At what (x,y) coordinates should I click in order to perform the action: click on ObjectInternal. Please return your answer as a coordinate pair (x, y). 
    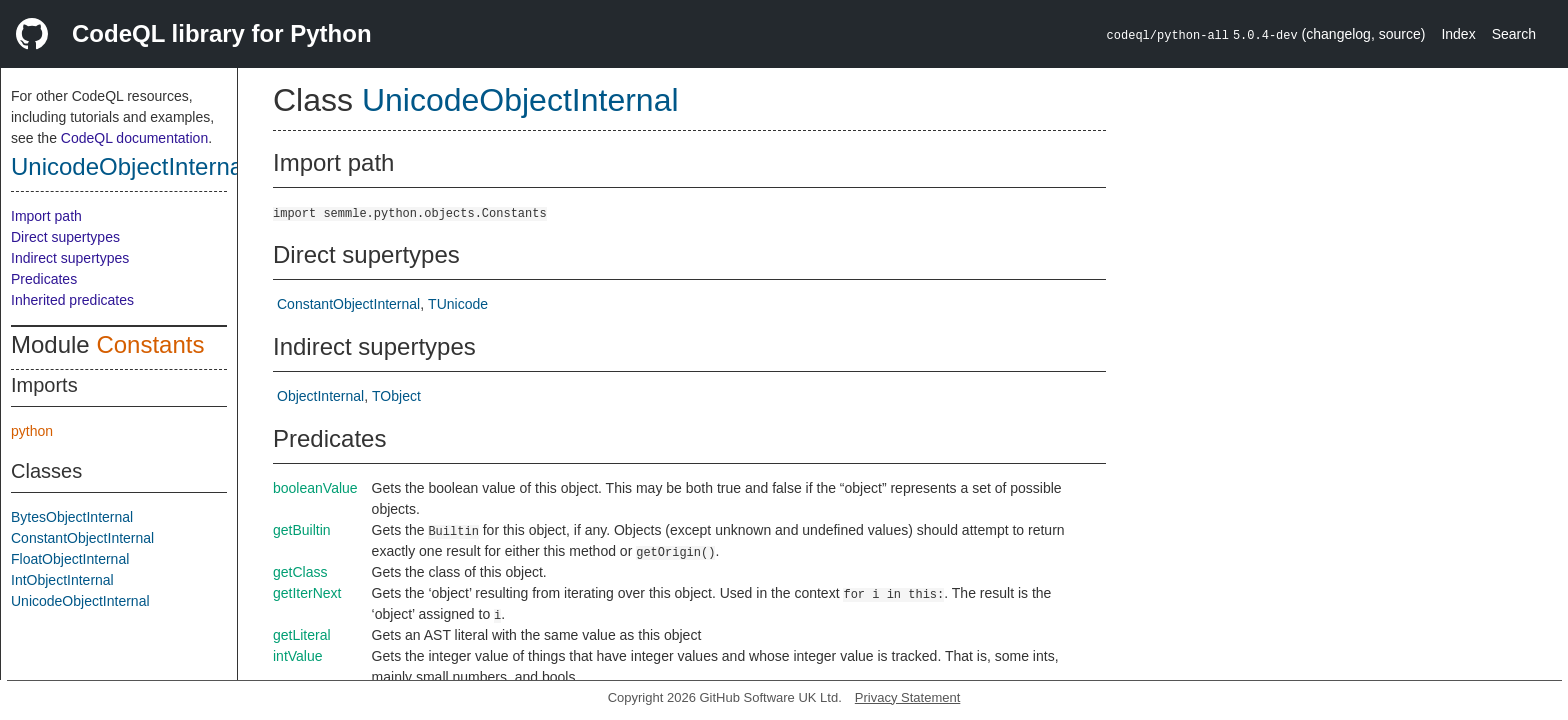
    Looking at the image, I should click on (320, 396).